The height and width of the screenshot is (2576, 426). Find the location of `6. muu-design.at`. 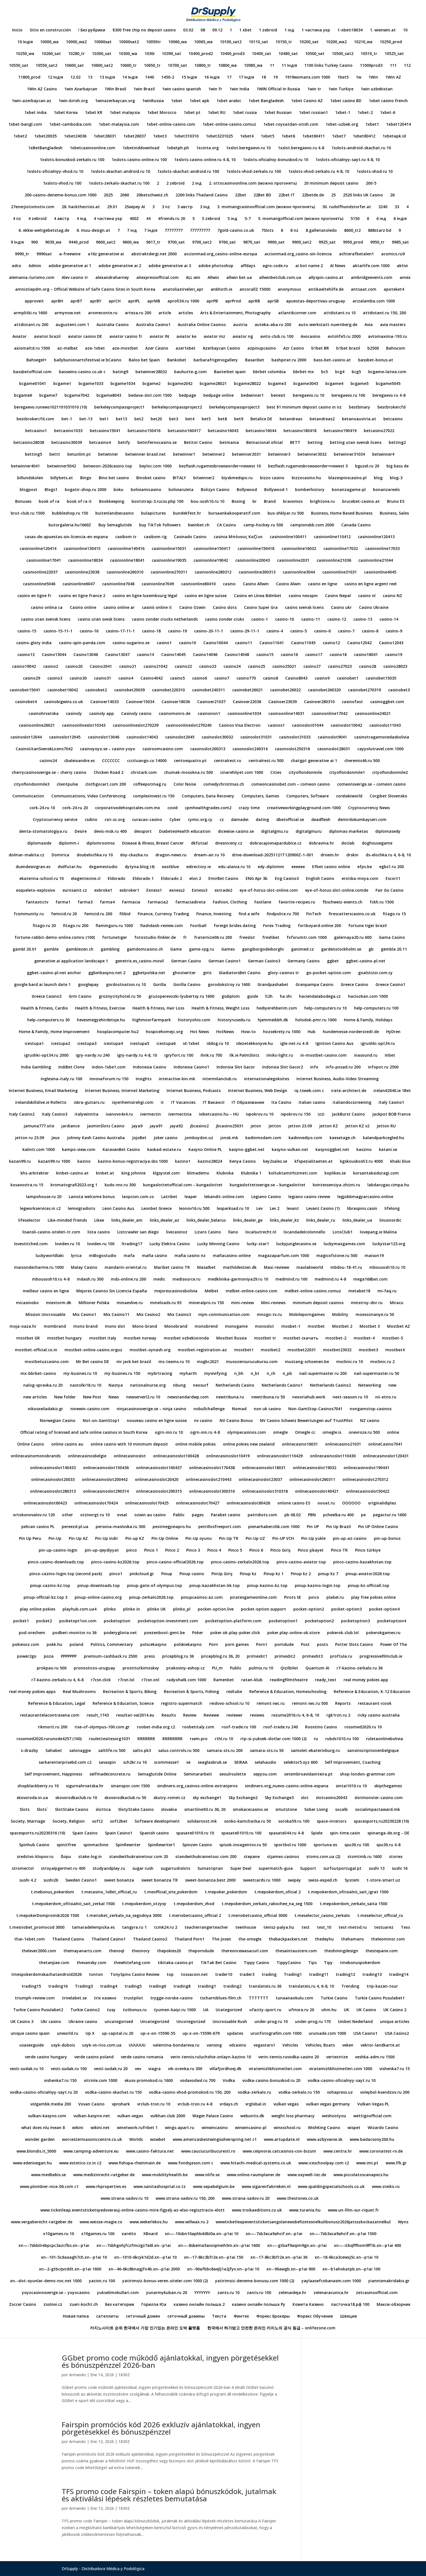

6. muu-design.at is located at coordinates (93, 230).